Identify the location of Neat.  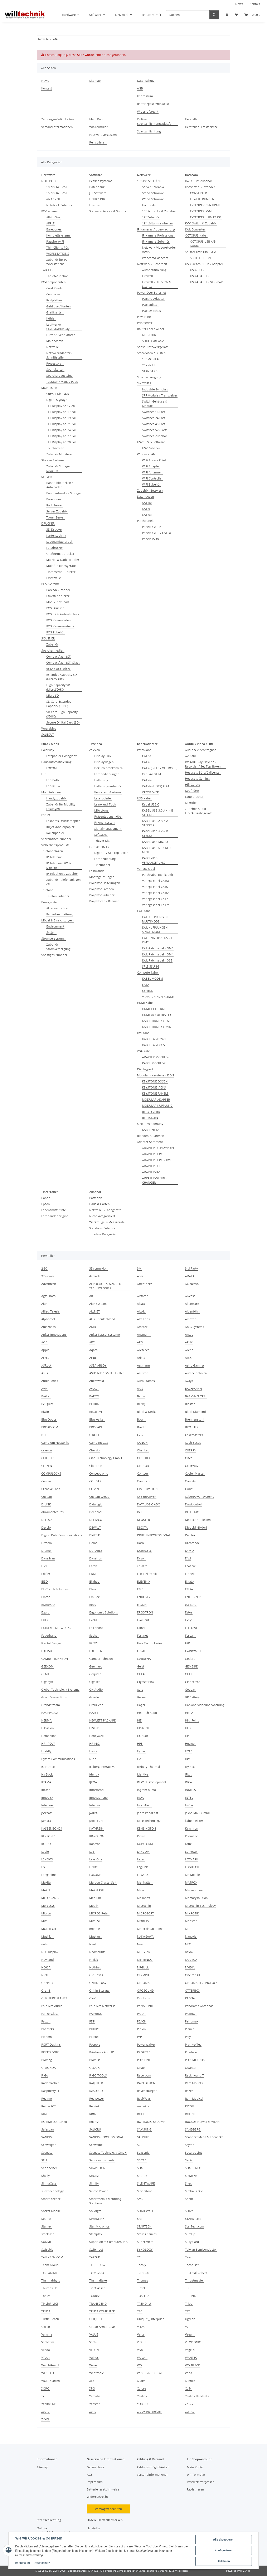
(92, 1944).